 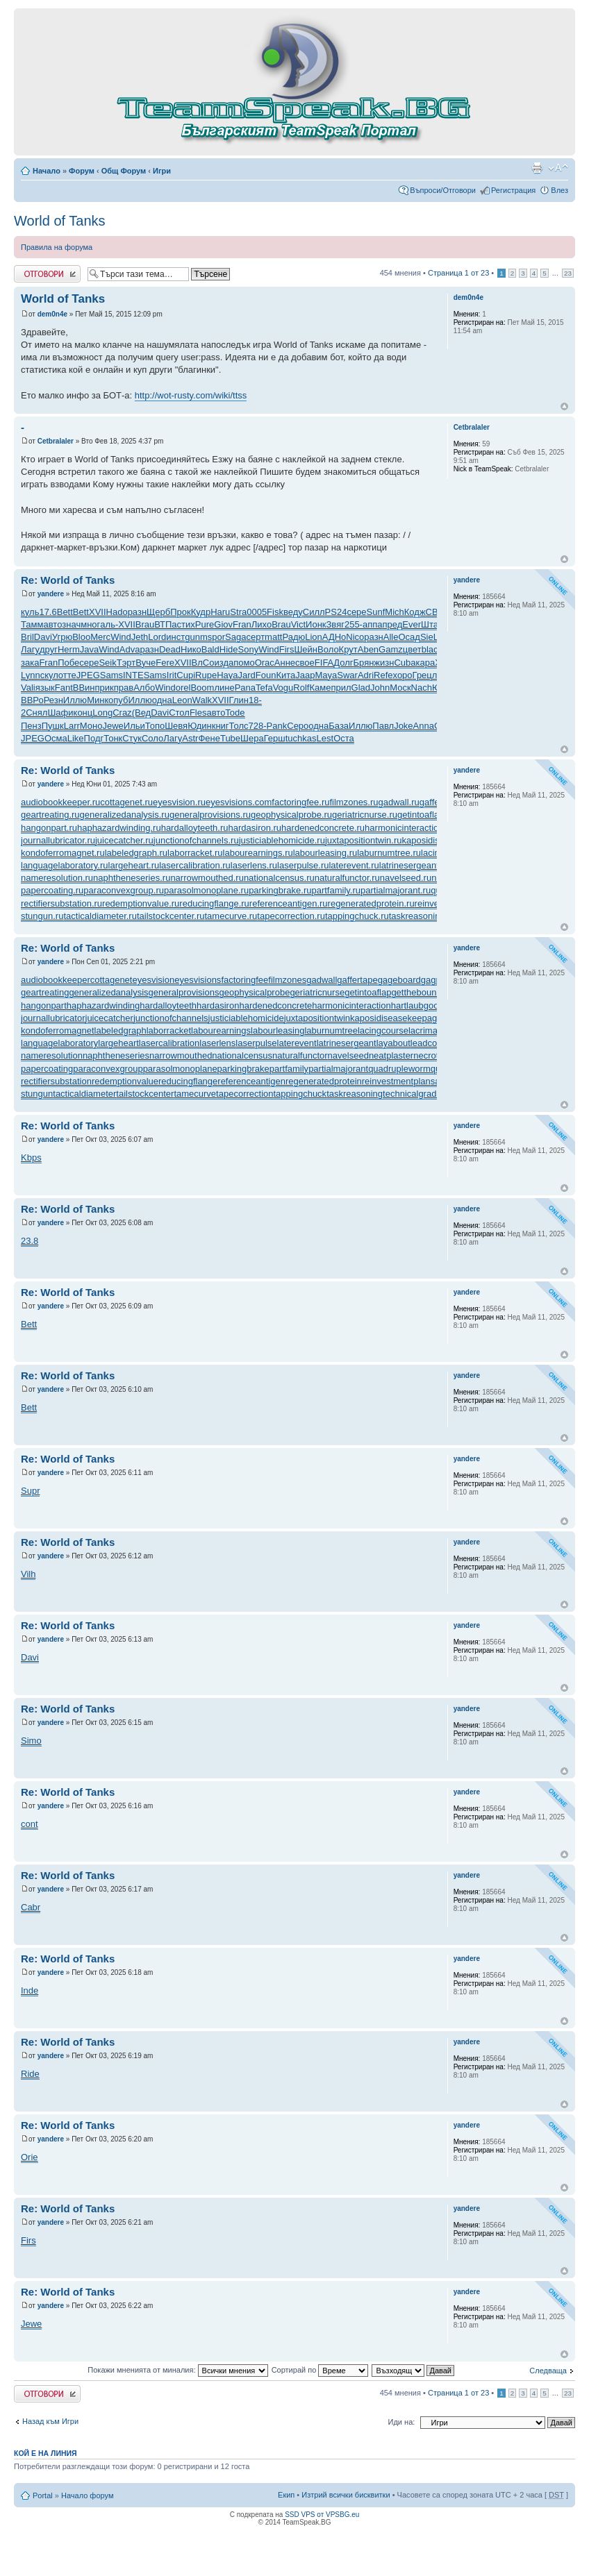 What do you see at coordinates (49, 675) in the screenshot?
I see `скул` at bounding box center [49, 675].